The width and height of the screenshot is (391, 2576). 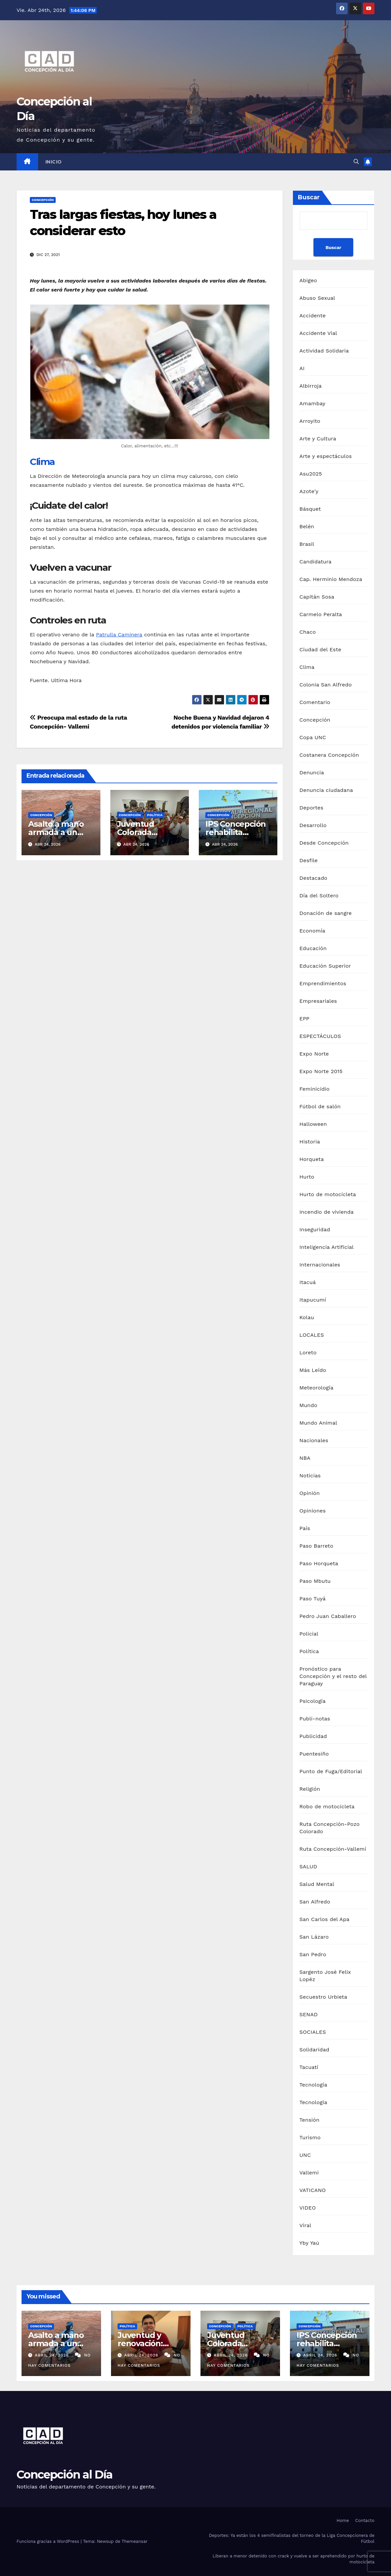 I want to click on País, so click(x=305, y=1528).